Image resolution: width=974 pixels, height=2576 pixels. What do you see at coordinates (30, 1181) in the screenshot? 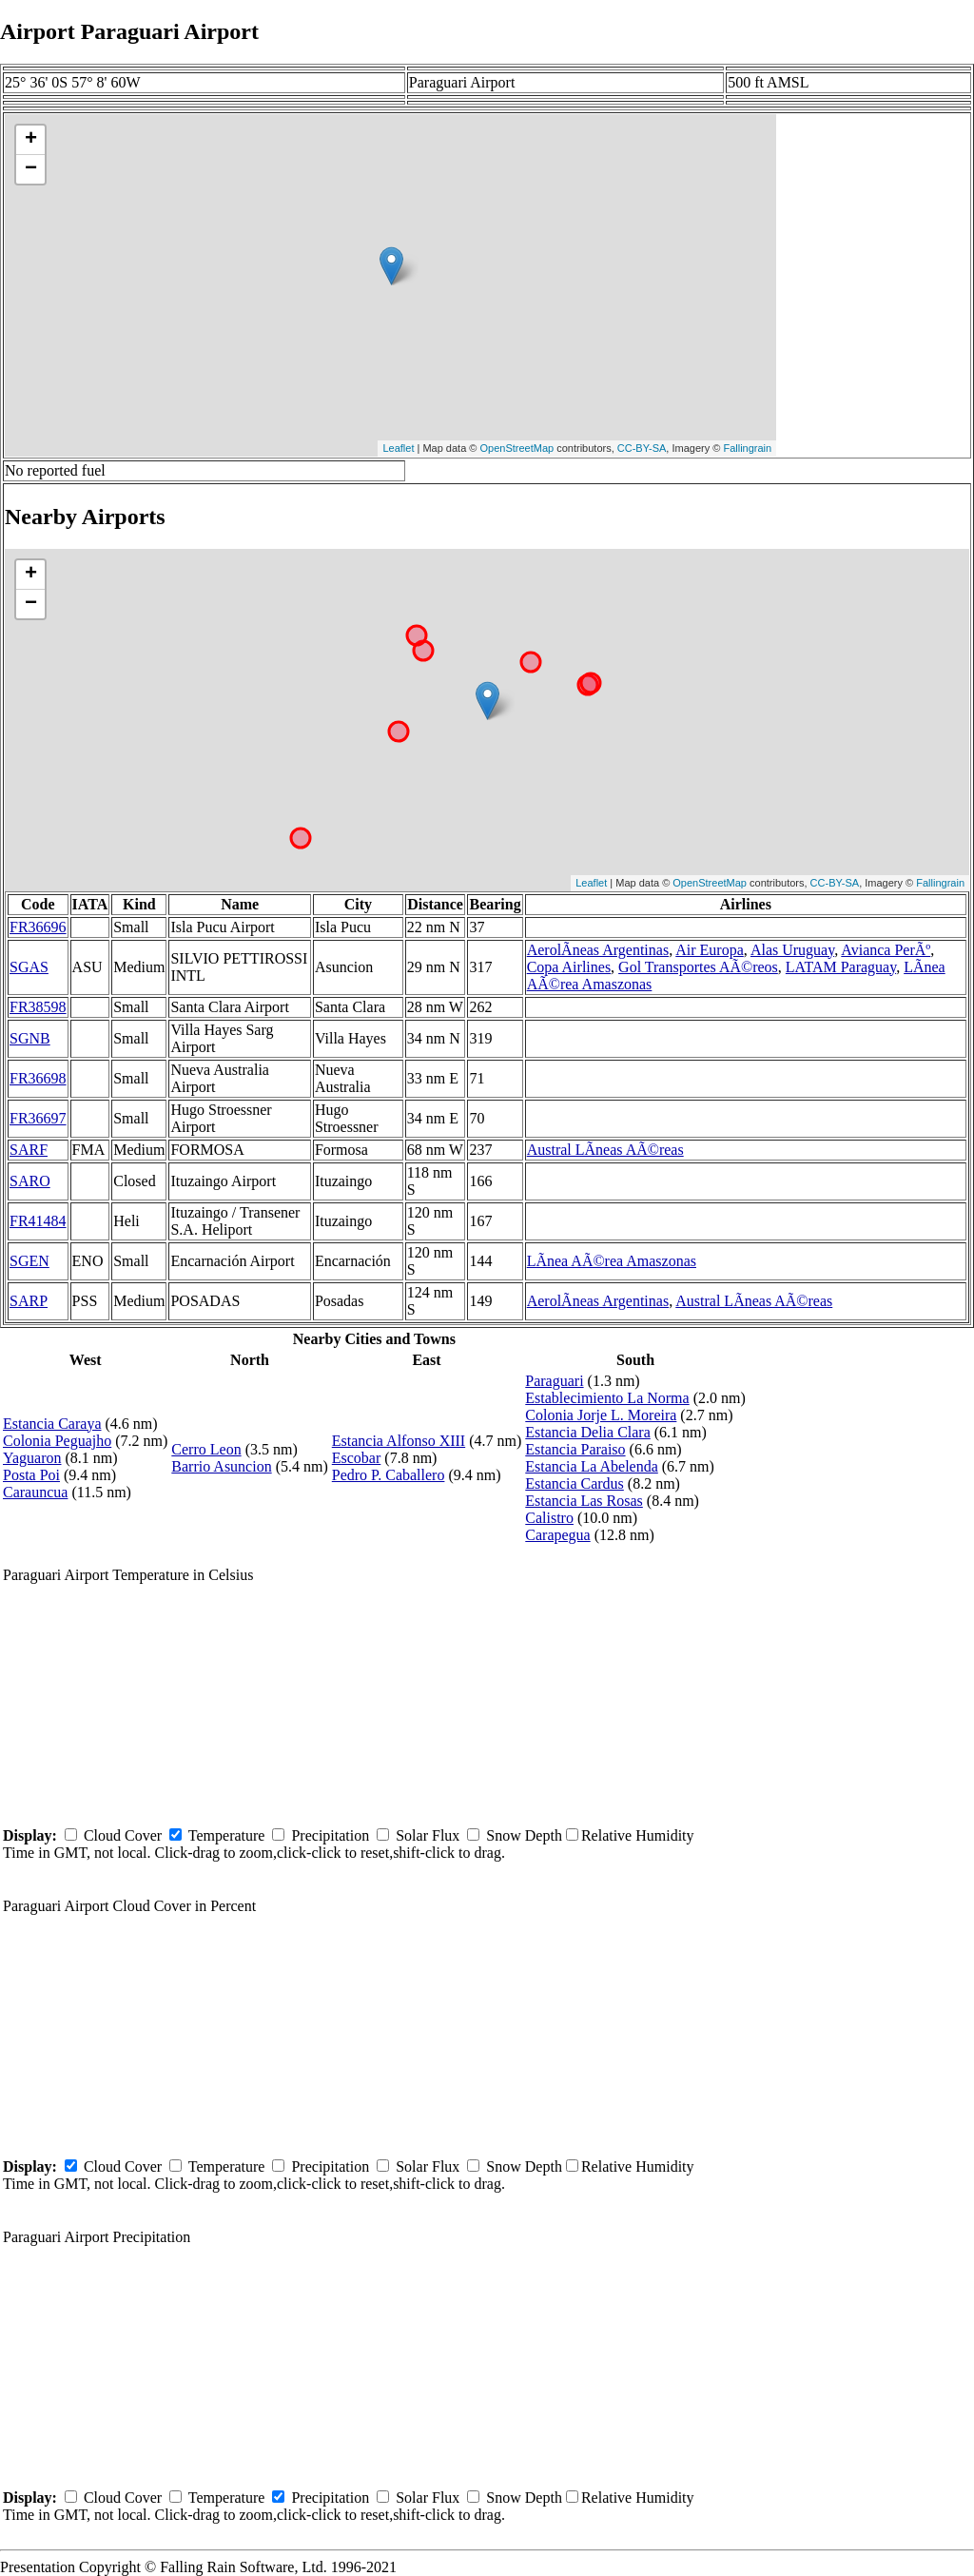
I see `SARO` at bounding box center [30, 1181].